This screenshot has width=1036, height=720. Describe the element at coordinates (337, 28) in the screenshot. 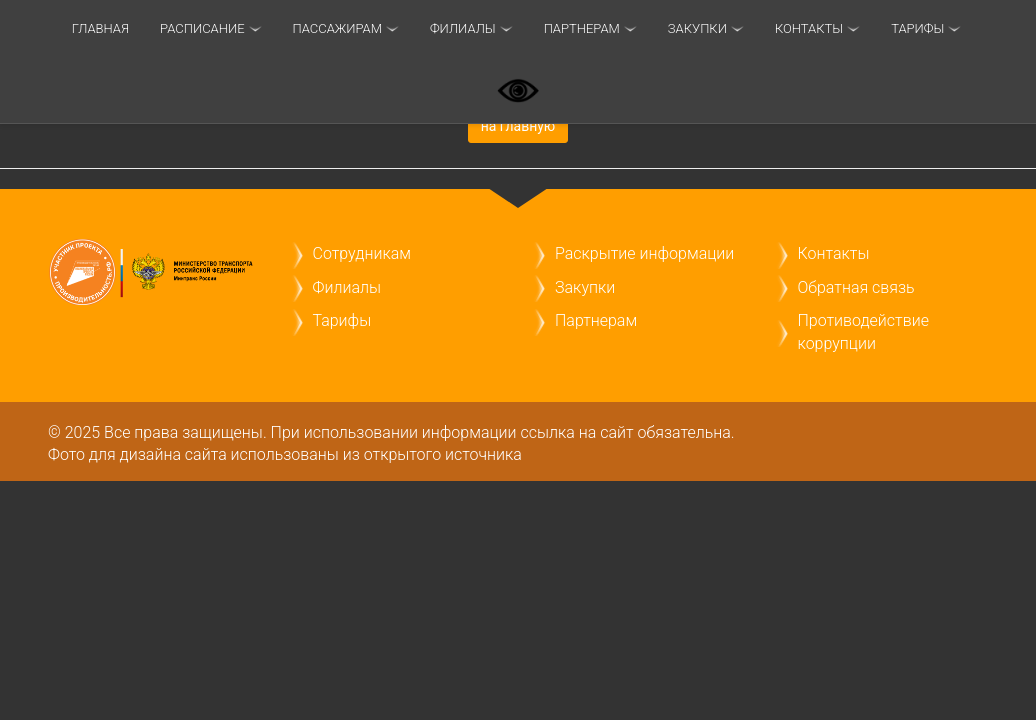

I see `Пассажирам` at that location.